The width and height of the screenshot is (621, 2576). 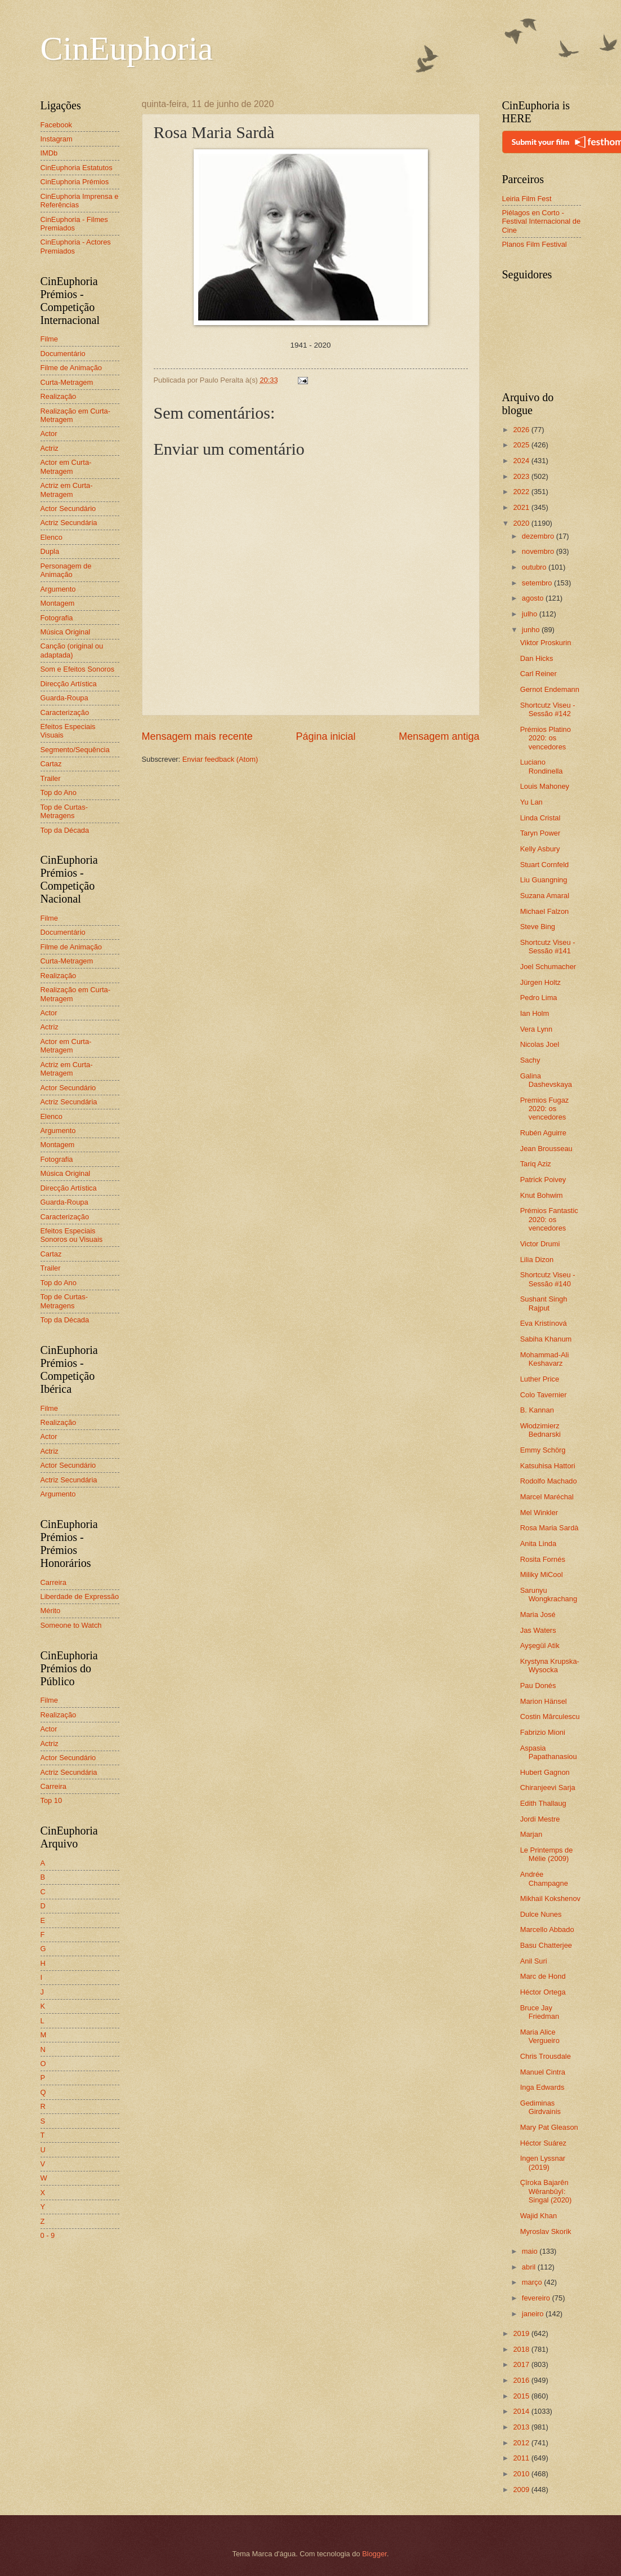 I want to click on Actor Secundário, so click(x=68, y=508).